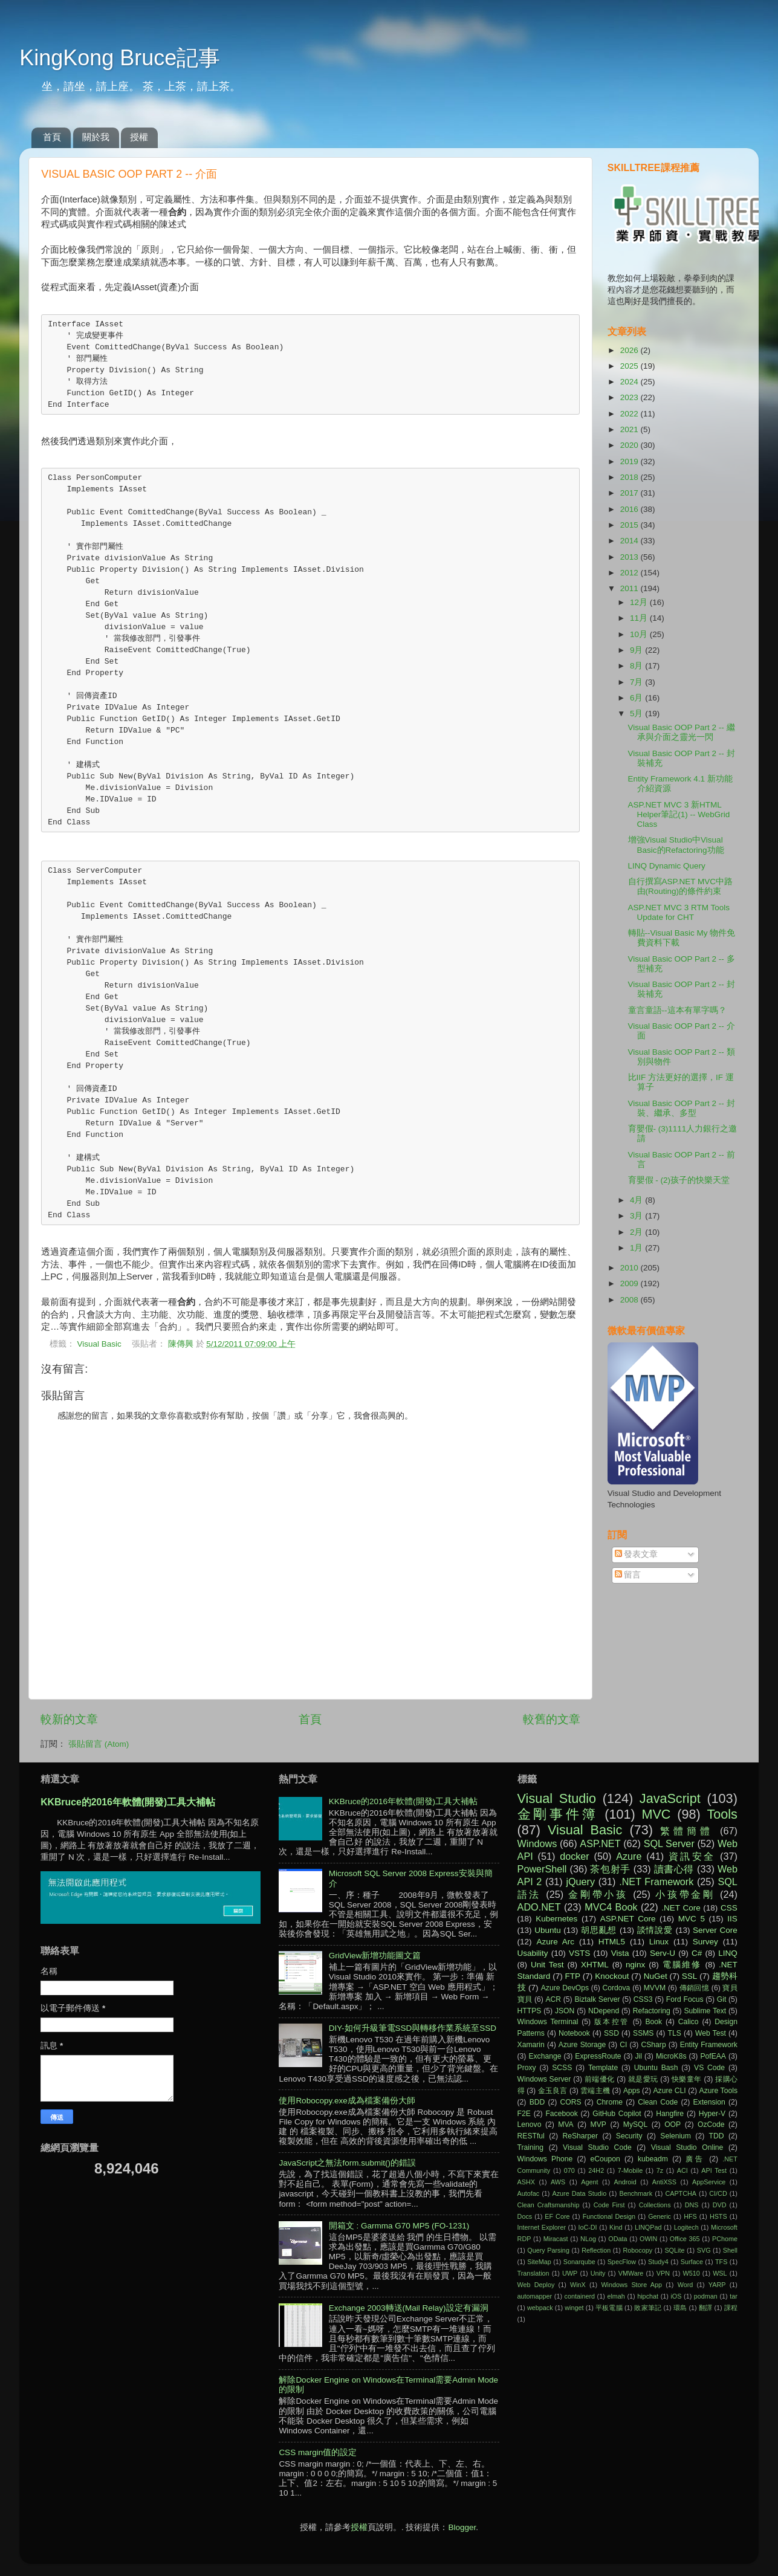 Image resolution: width=778 pixels, height=2576 pixels. I want to click on 就是愛玩, so click(643, 2079).